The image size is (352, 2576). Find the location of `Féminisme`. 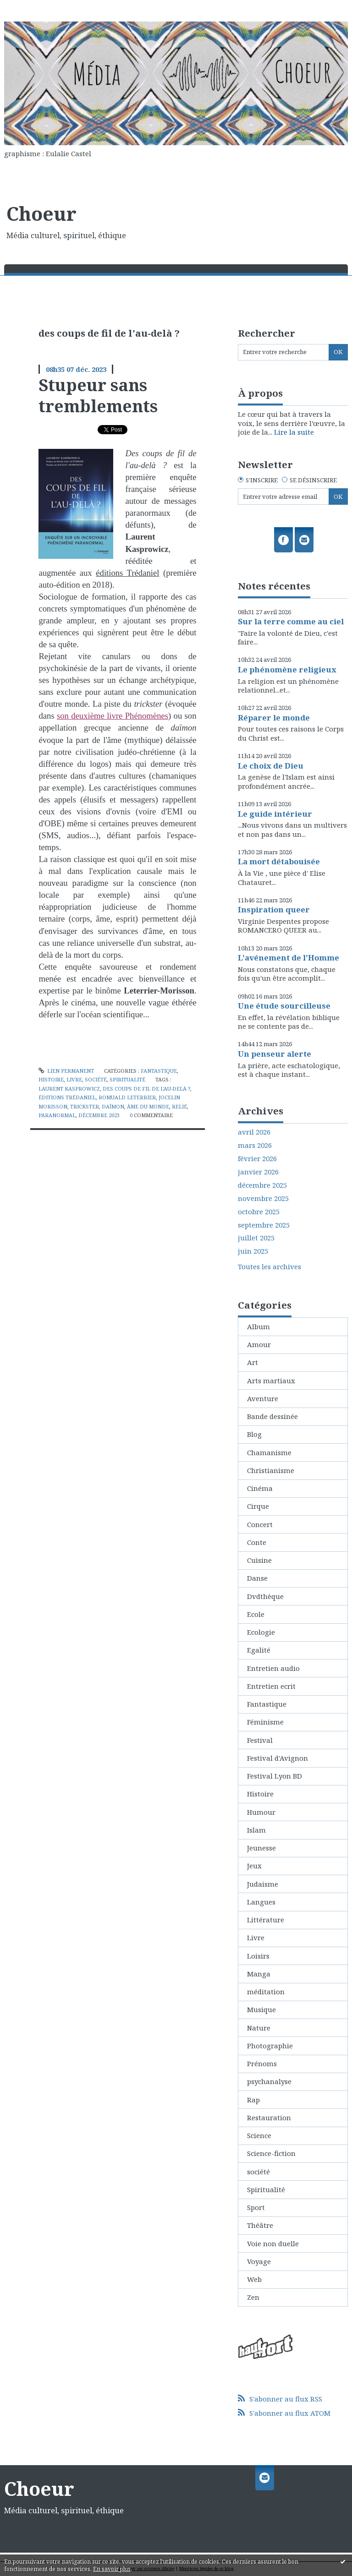

Féminisme is located at coordinates (265, 1721).